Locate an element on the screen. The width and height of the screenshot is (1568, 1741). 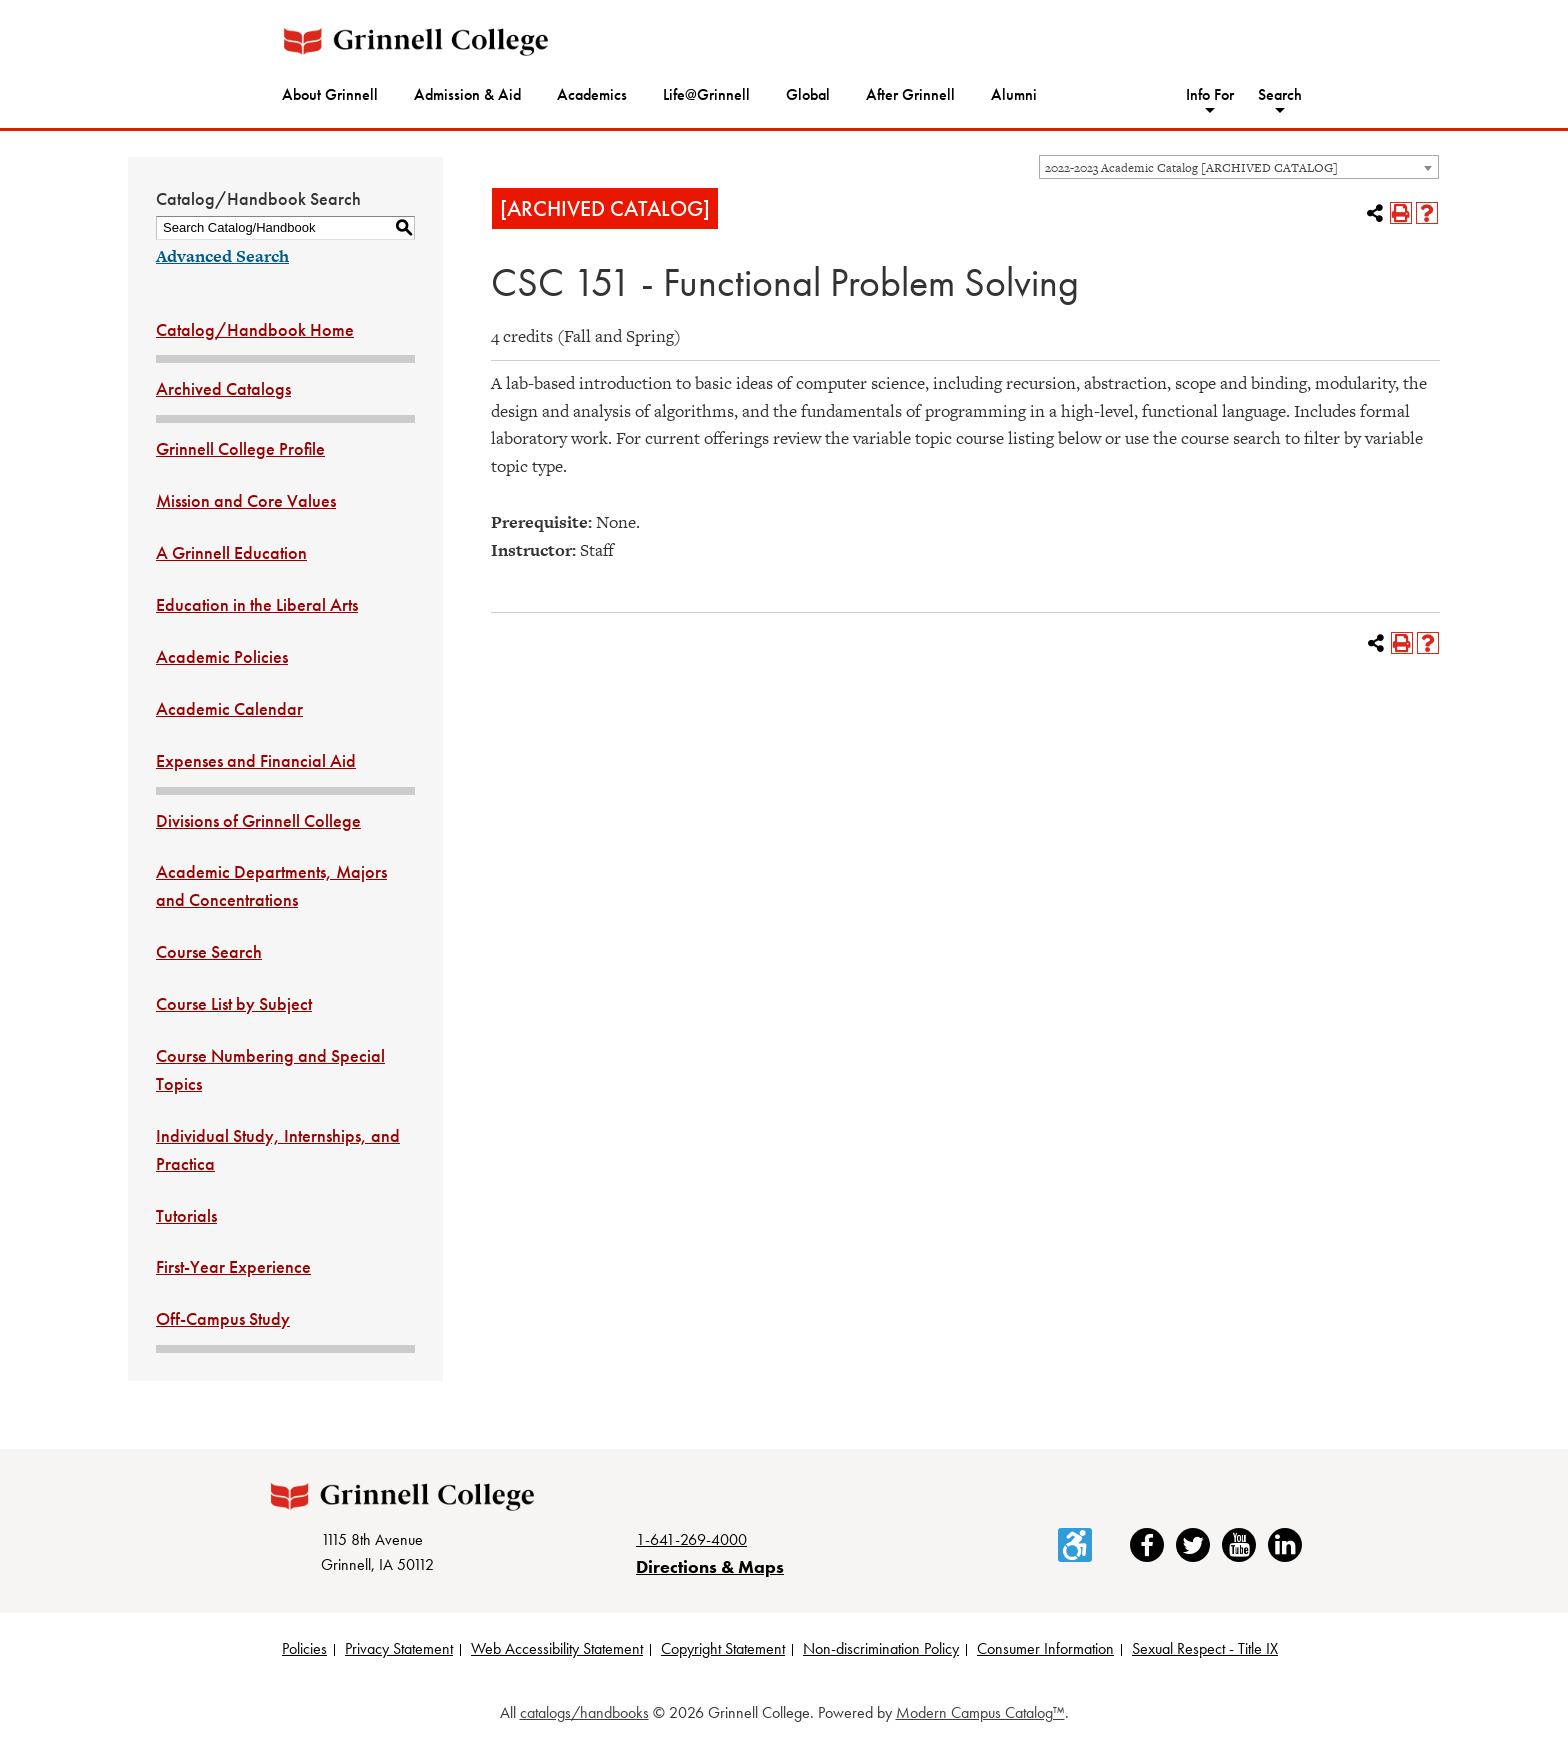
Off-Campus Study is located at coordinates (223, 1318).